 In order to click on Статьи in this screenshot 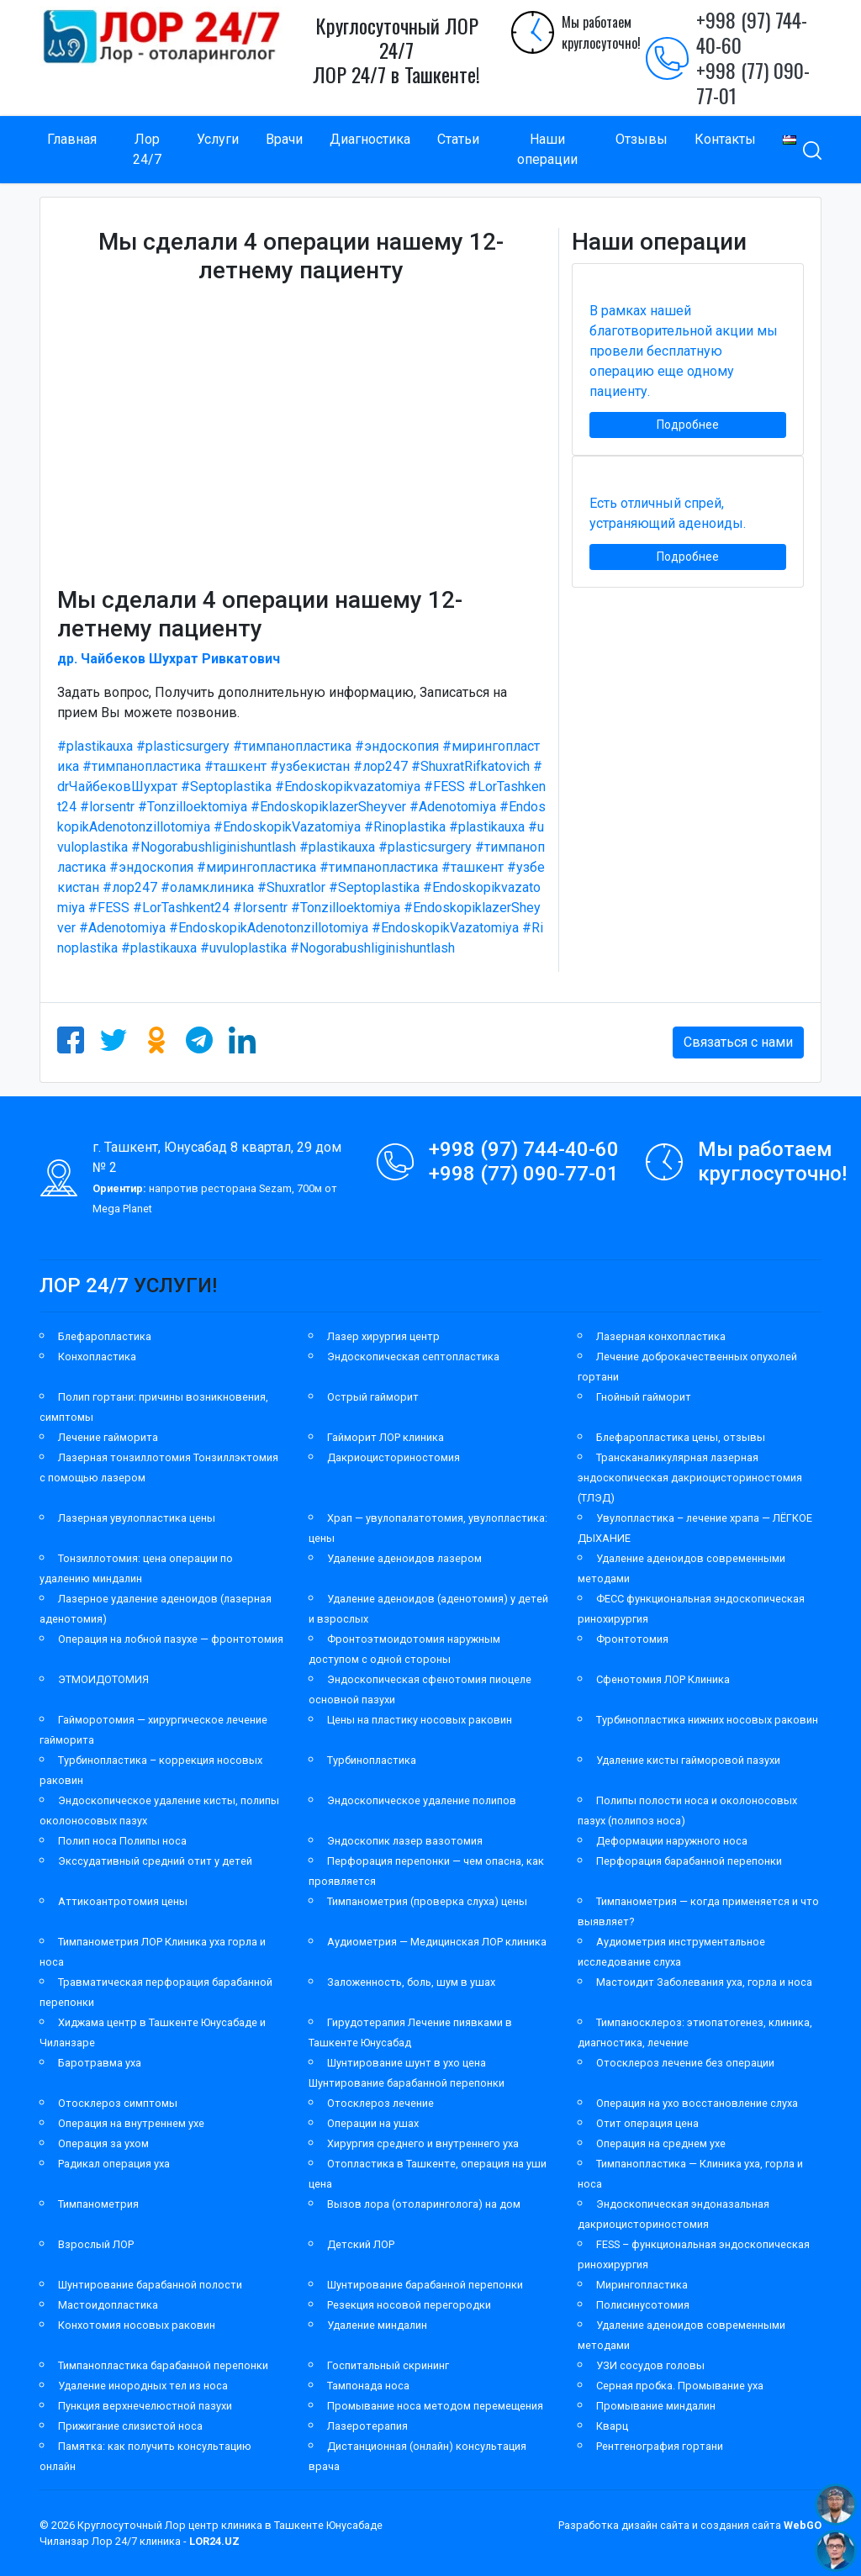, I will do `click(458, 139)`.